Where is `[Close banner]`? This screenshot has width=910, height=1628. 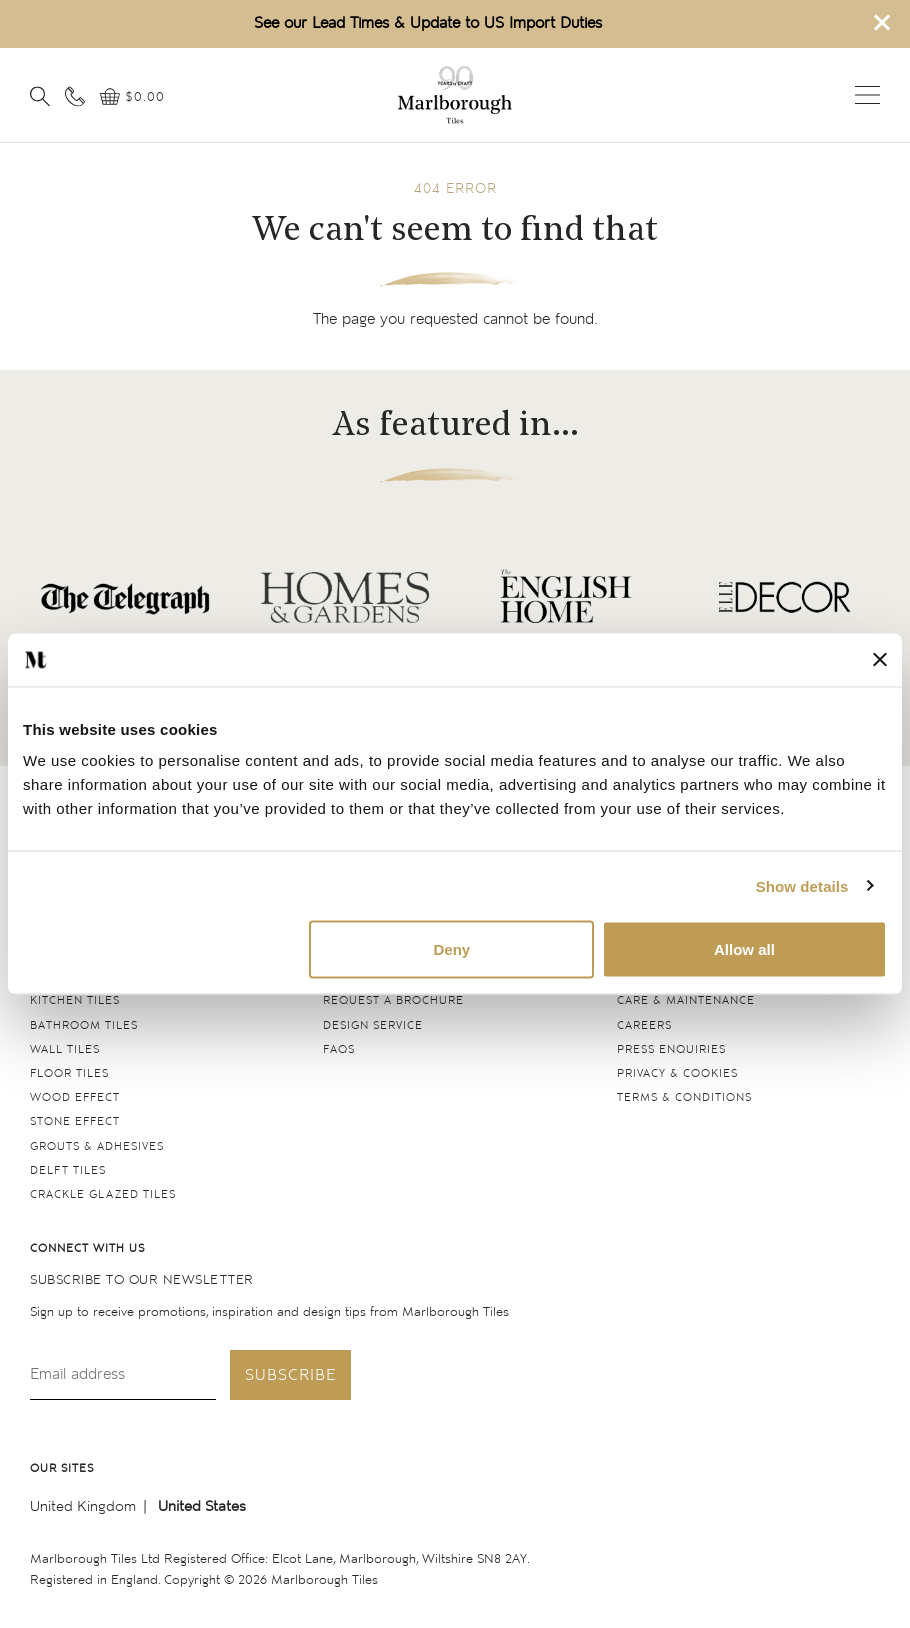 [Close banner] is located at coordinates (880, 660).